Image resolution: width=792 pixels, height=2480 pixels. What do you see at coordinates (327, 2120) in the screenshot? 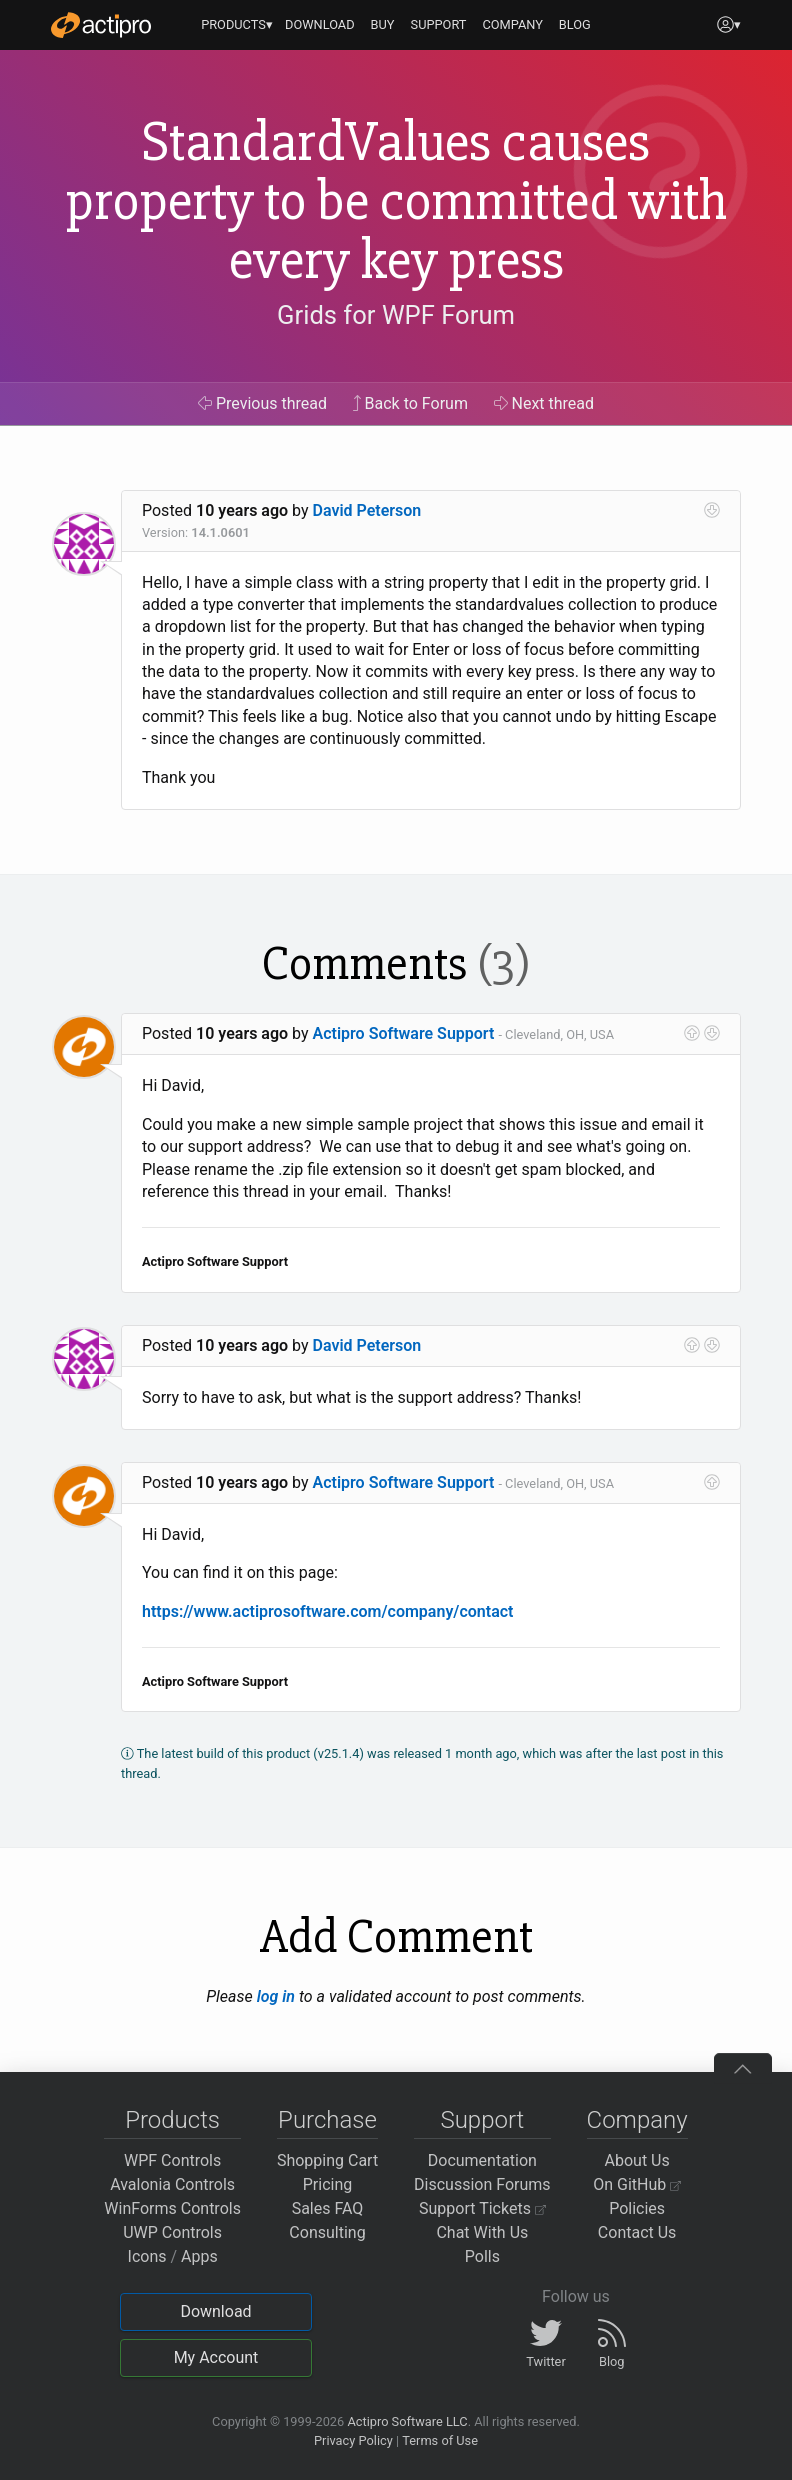
I see `Purchase` at bounding box center [327, 2120].